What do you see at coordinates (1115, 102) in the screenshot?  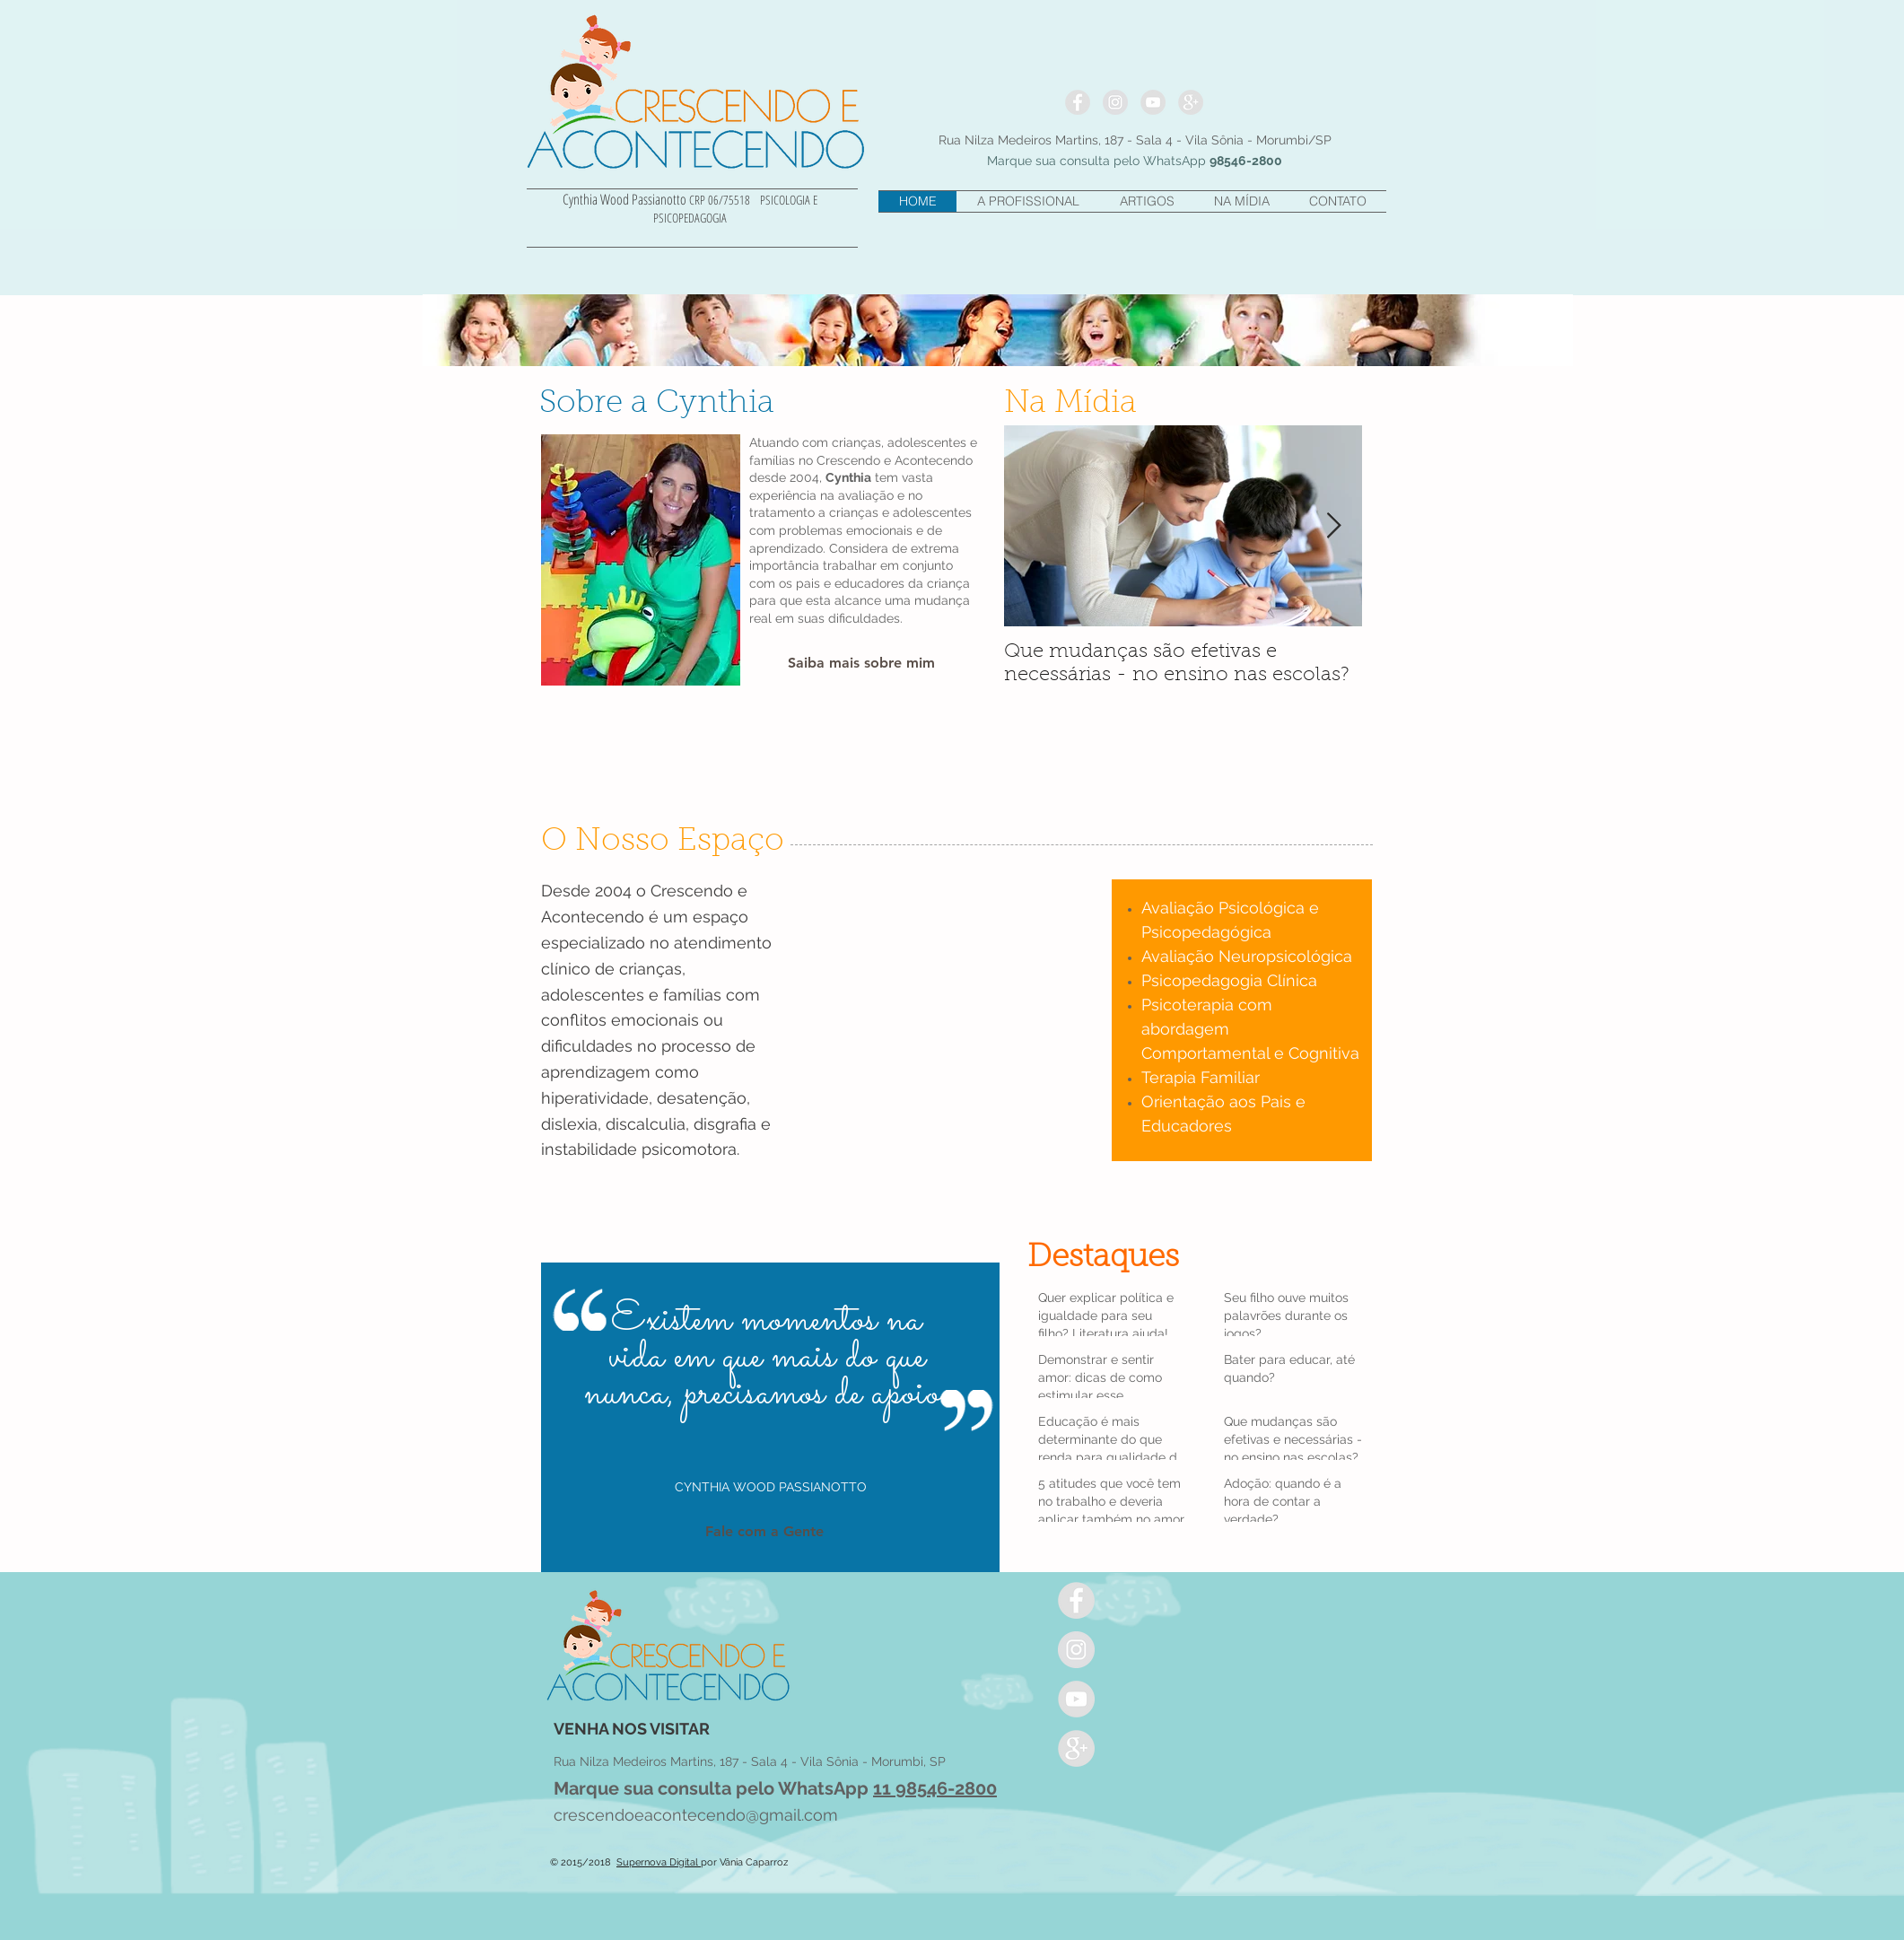 I see `[Instagram - cinza Círculo]` at bounding box center [1115, 102].